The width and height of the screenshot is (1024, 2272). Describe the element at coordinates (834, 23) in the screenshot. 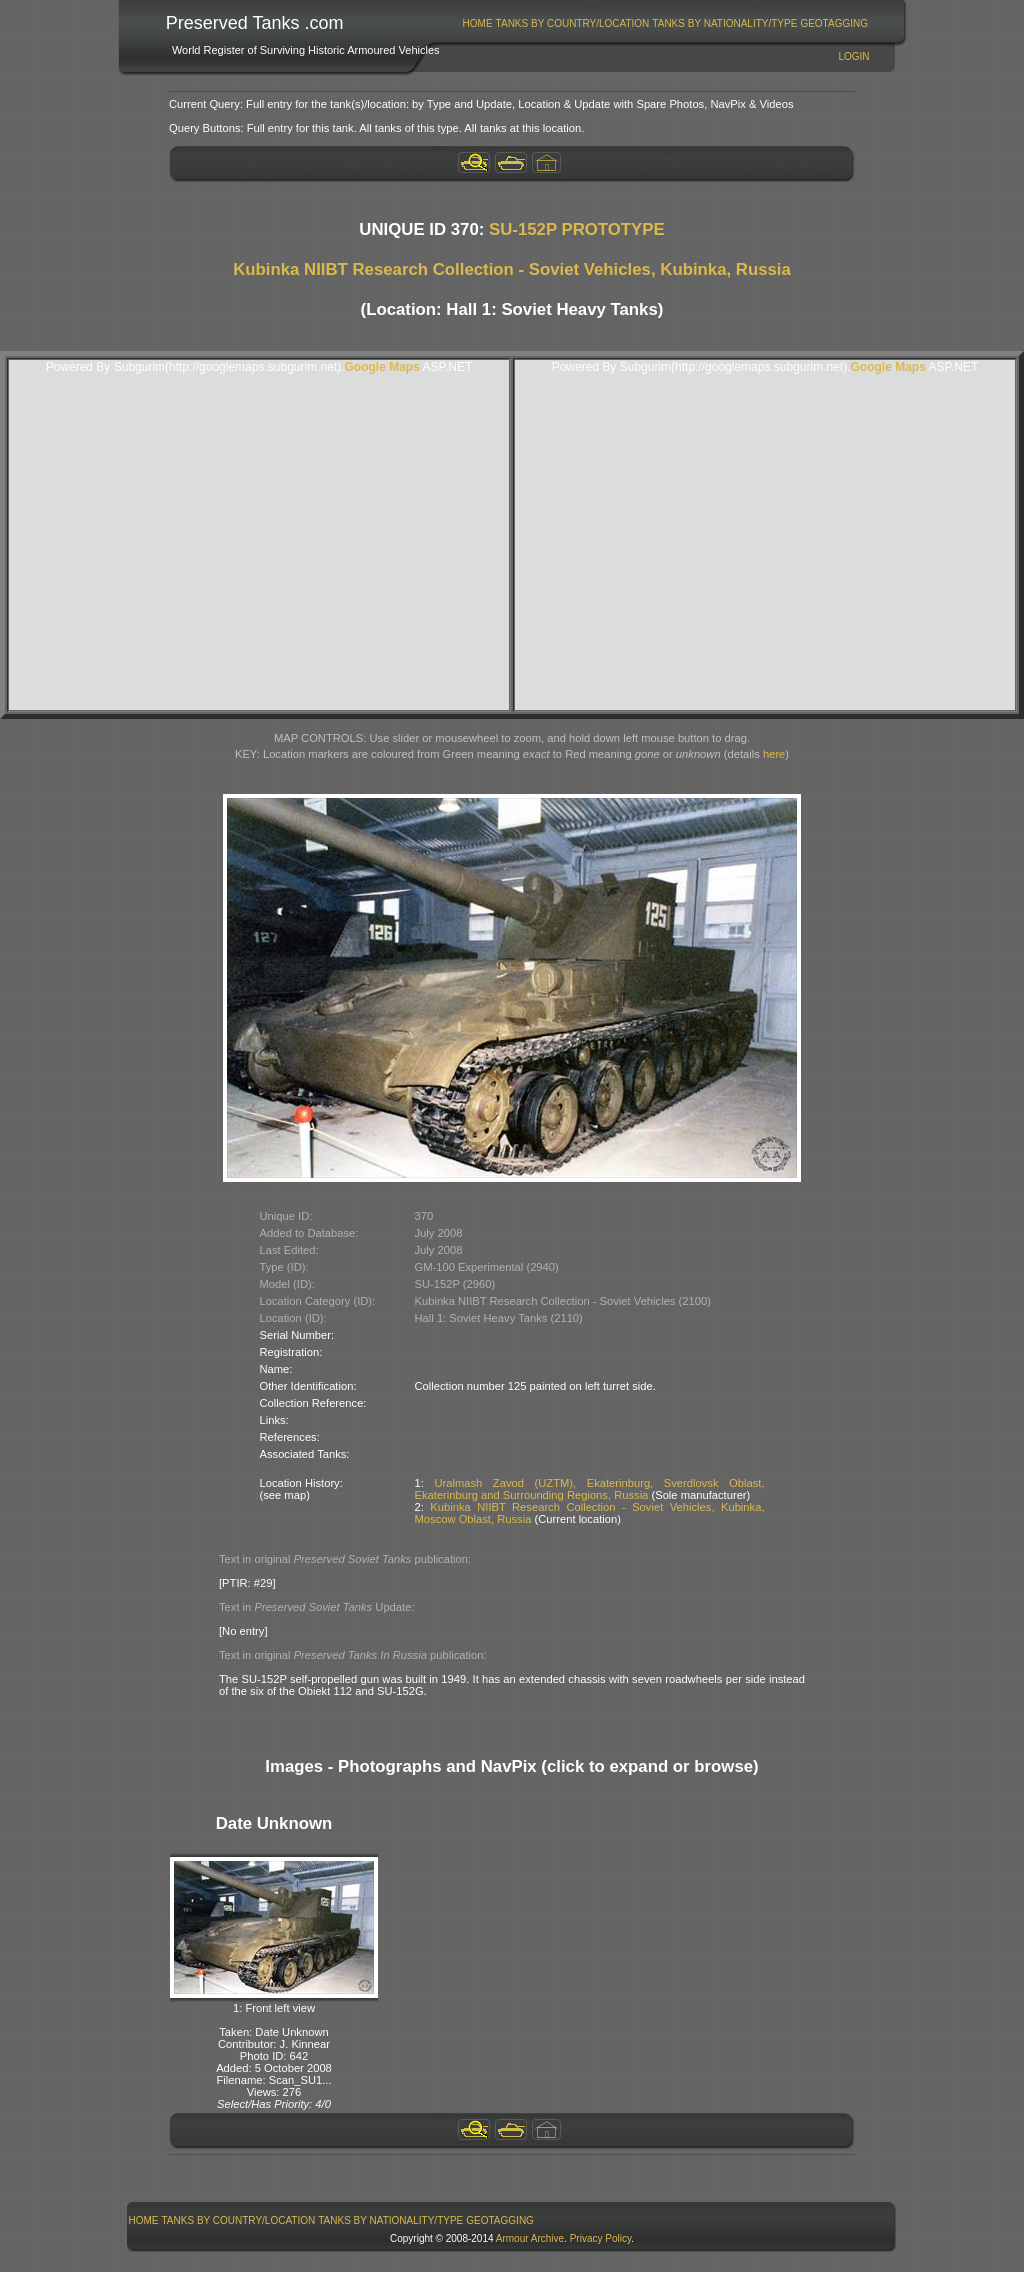

I see `GeoTagging` at that location.